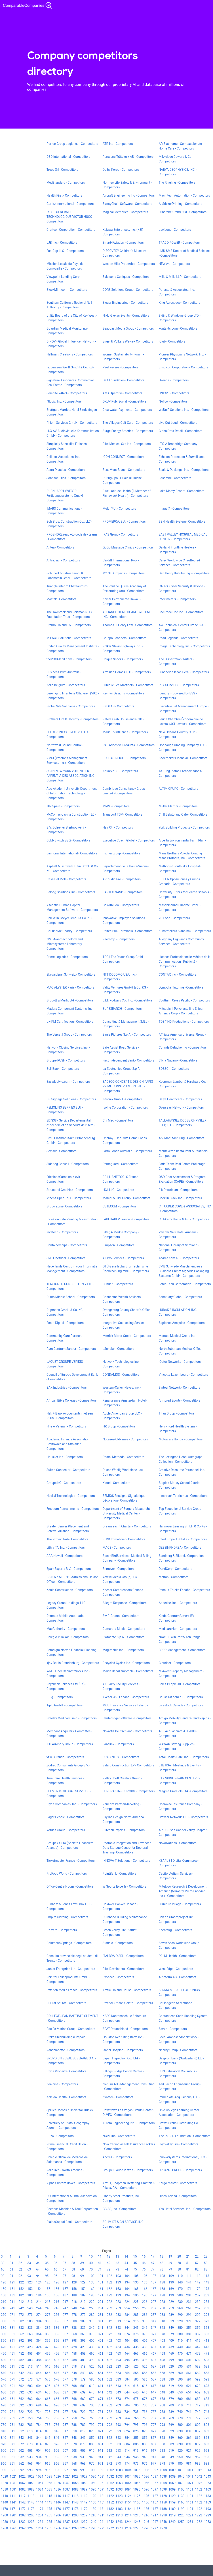 The image size is (213, 2576). What do you see at coordinates (145, 2431) in the screenshot?
I see `826` at bounding box center [145, 2431].